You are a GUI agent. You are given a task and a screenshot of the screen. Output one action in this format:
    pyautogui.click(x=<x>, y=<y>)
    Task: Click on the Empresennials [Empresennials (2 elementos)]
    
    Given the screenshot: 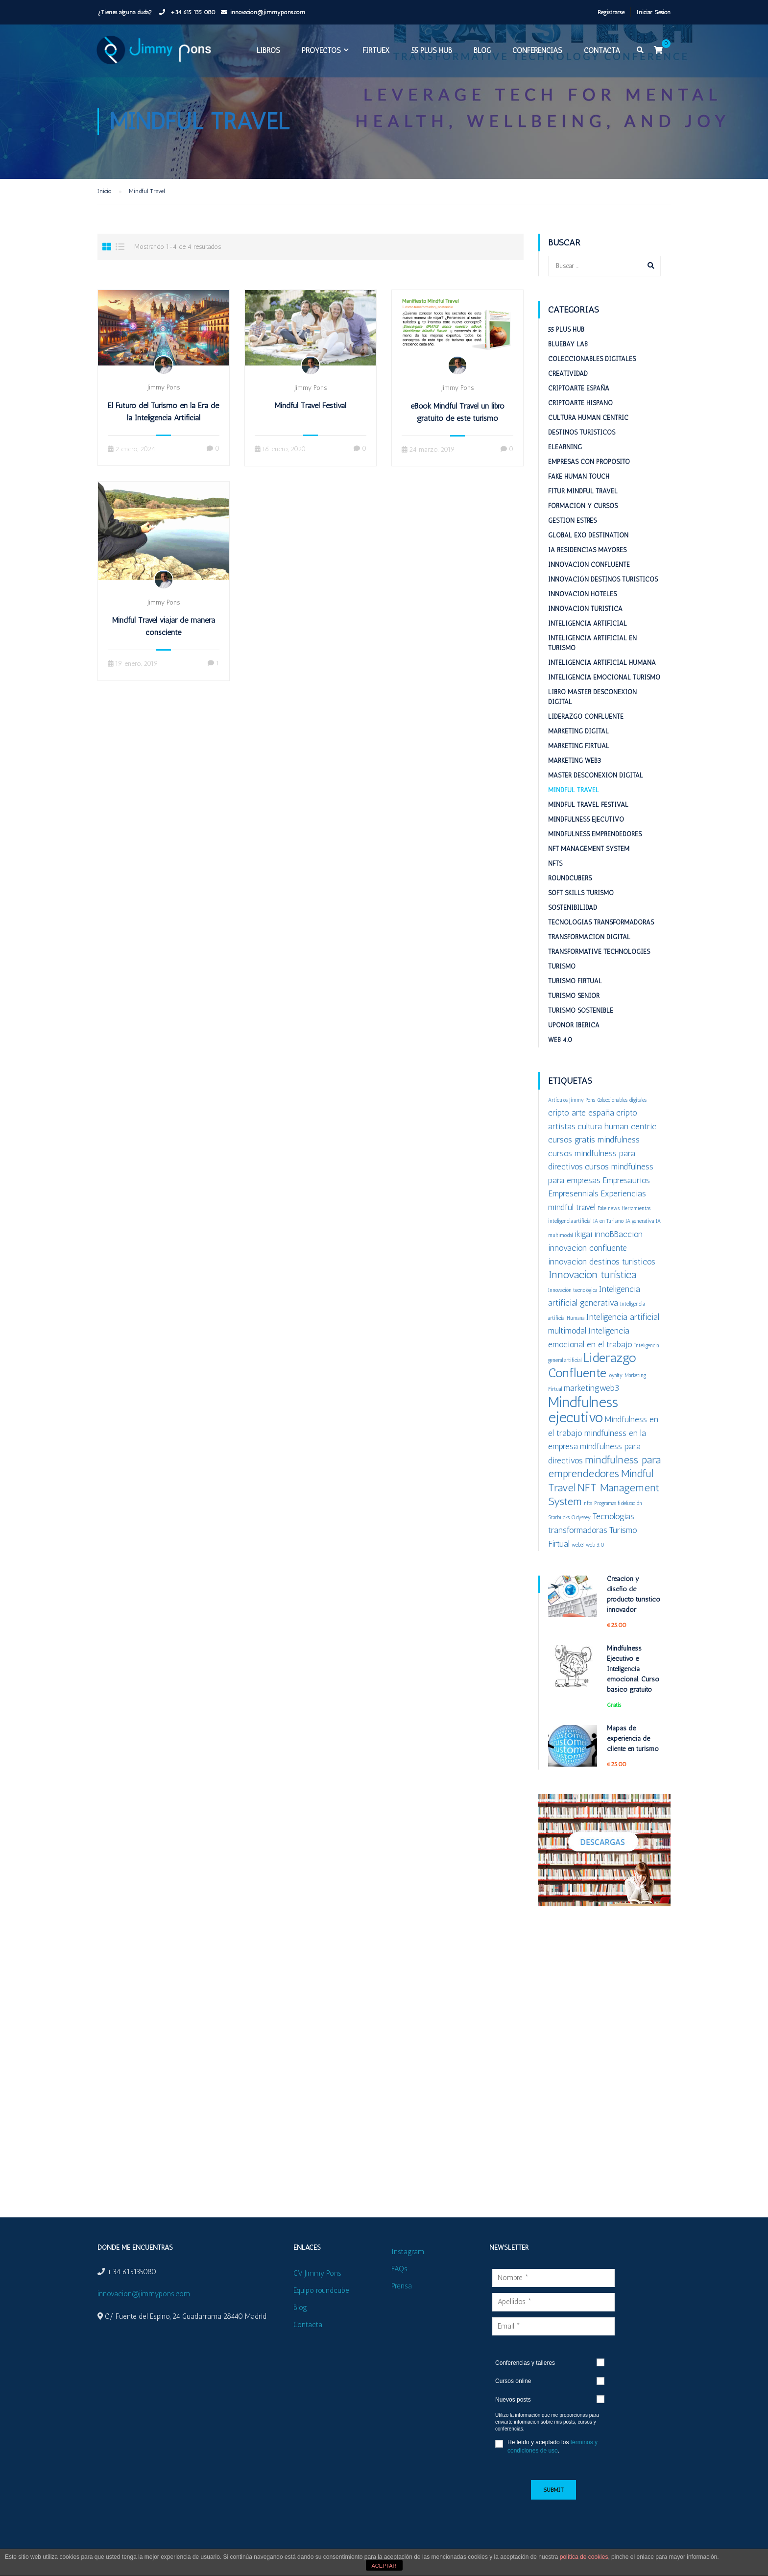 What is the action you would take?
    pyautogui.click(x=573, y=1209)
    